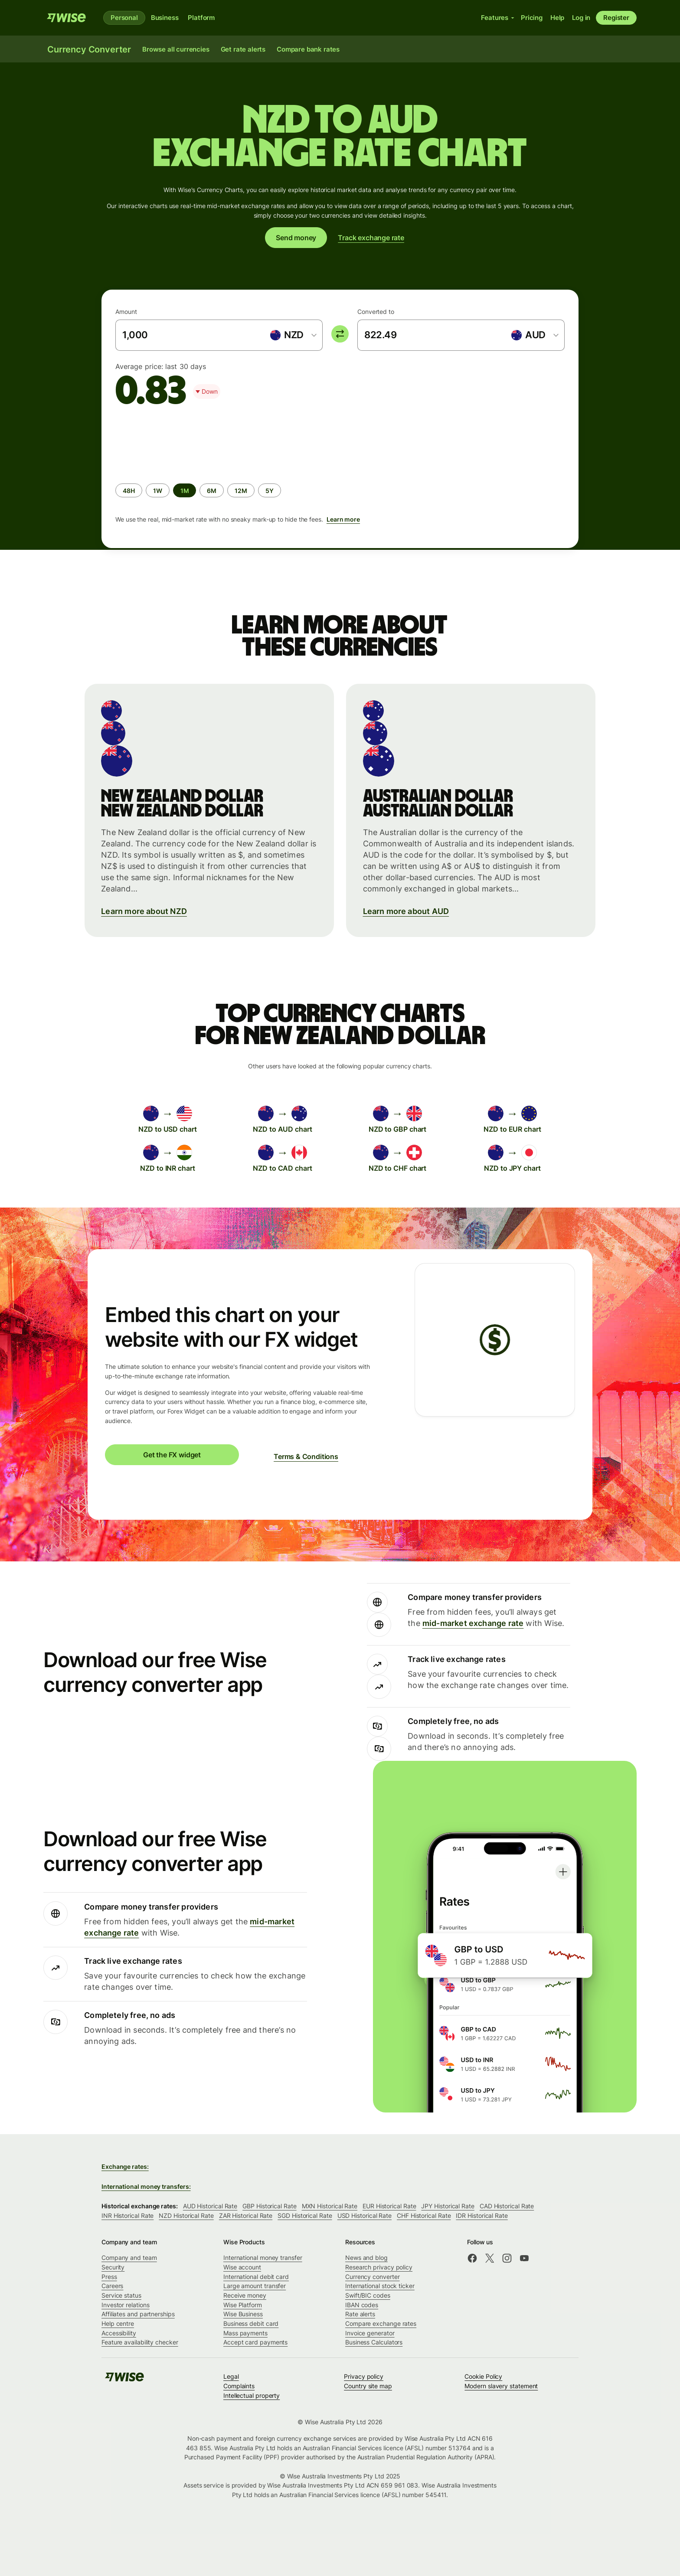 The height and width of the screenshot is (2576, 680). I want to click on AUD Historical Rate, so click(210, 2206).